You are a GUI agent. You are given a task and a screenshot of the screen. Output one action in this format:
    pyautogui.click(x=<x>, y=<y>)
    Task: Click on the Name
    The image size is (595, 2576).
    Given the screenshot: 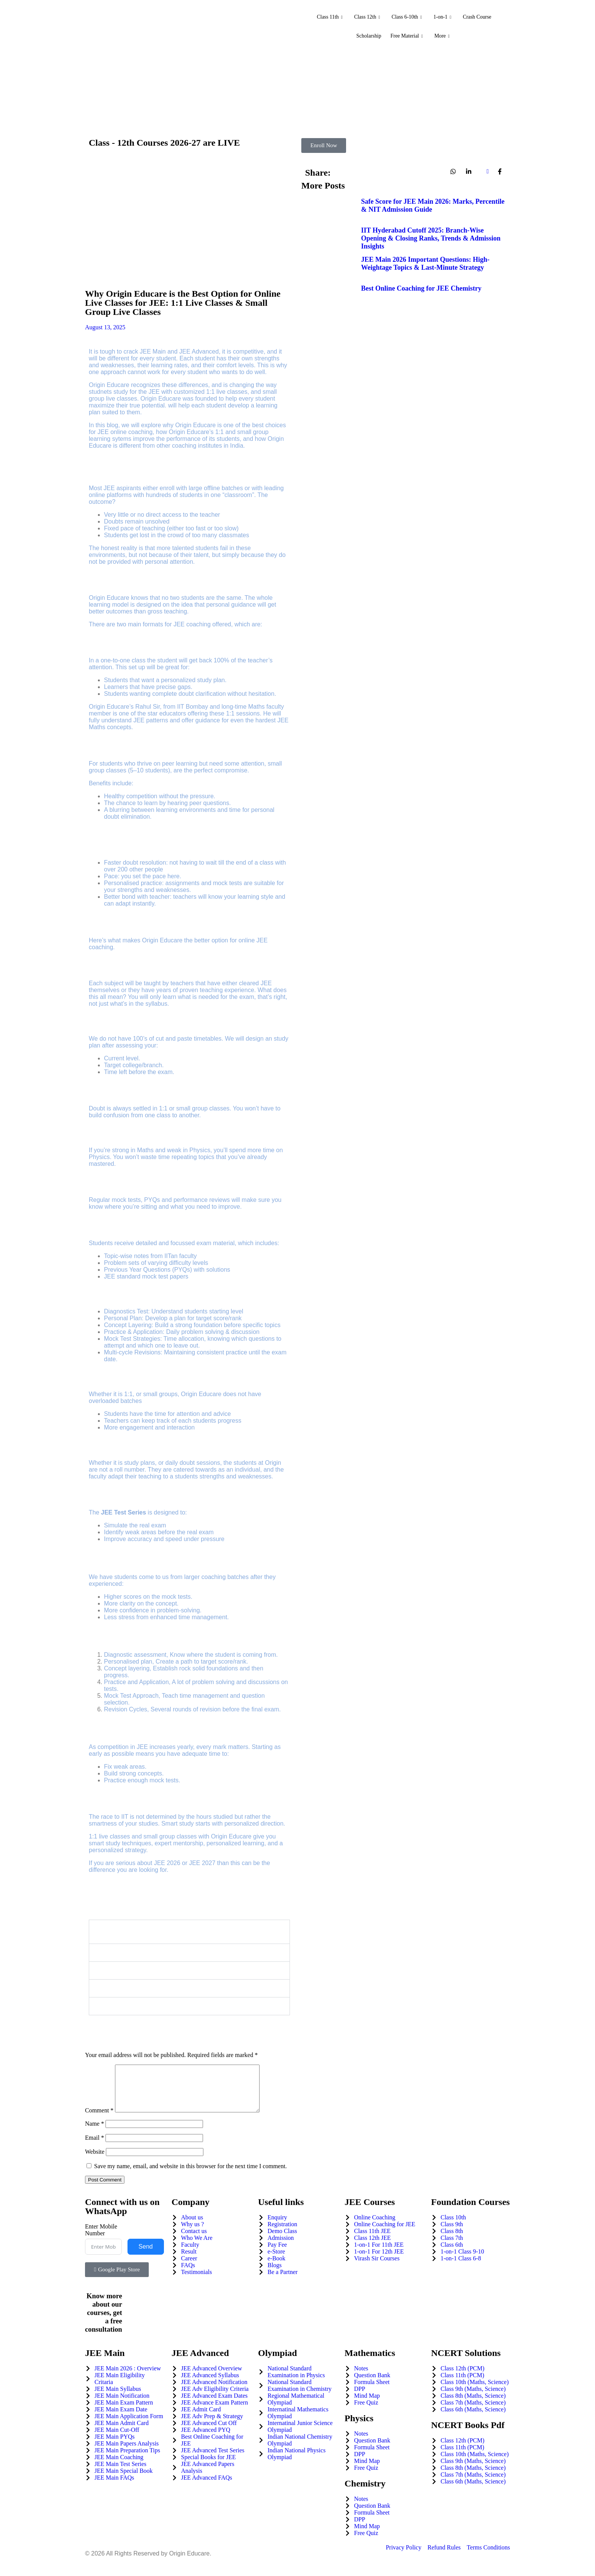 What is the action you would take?
    pyautogui.click(x=94, y=2132)
    